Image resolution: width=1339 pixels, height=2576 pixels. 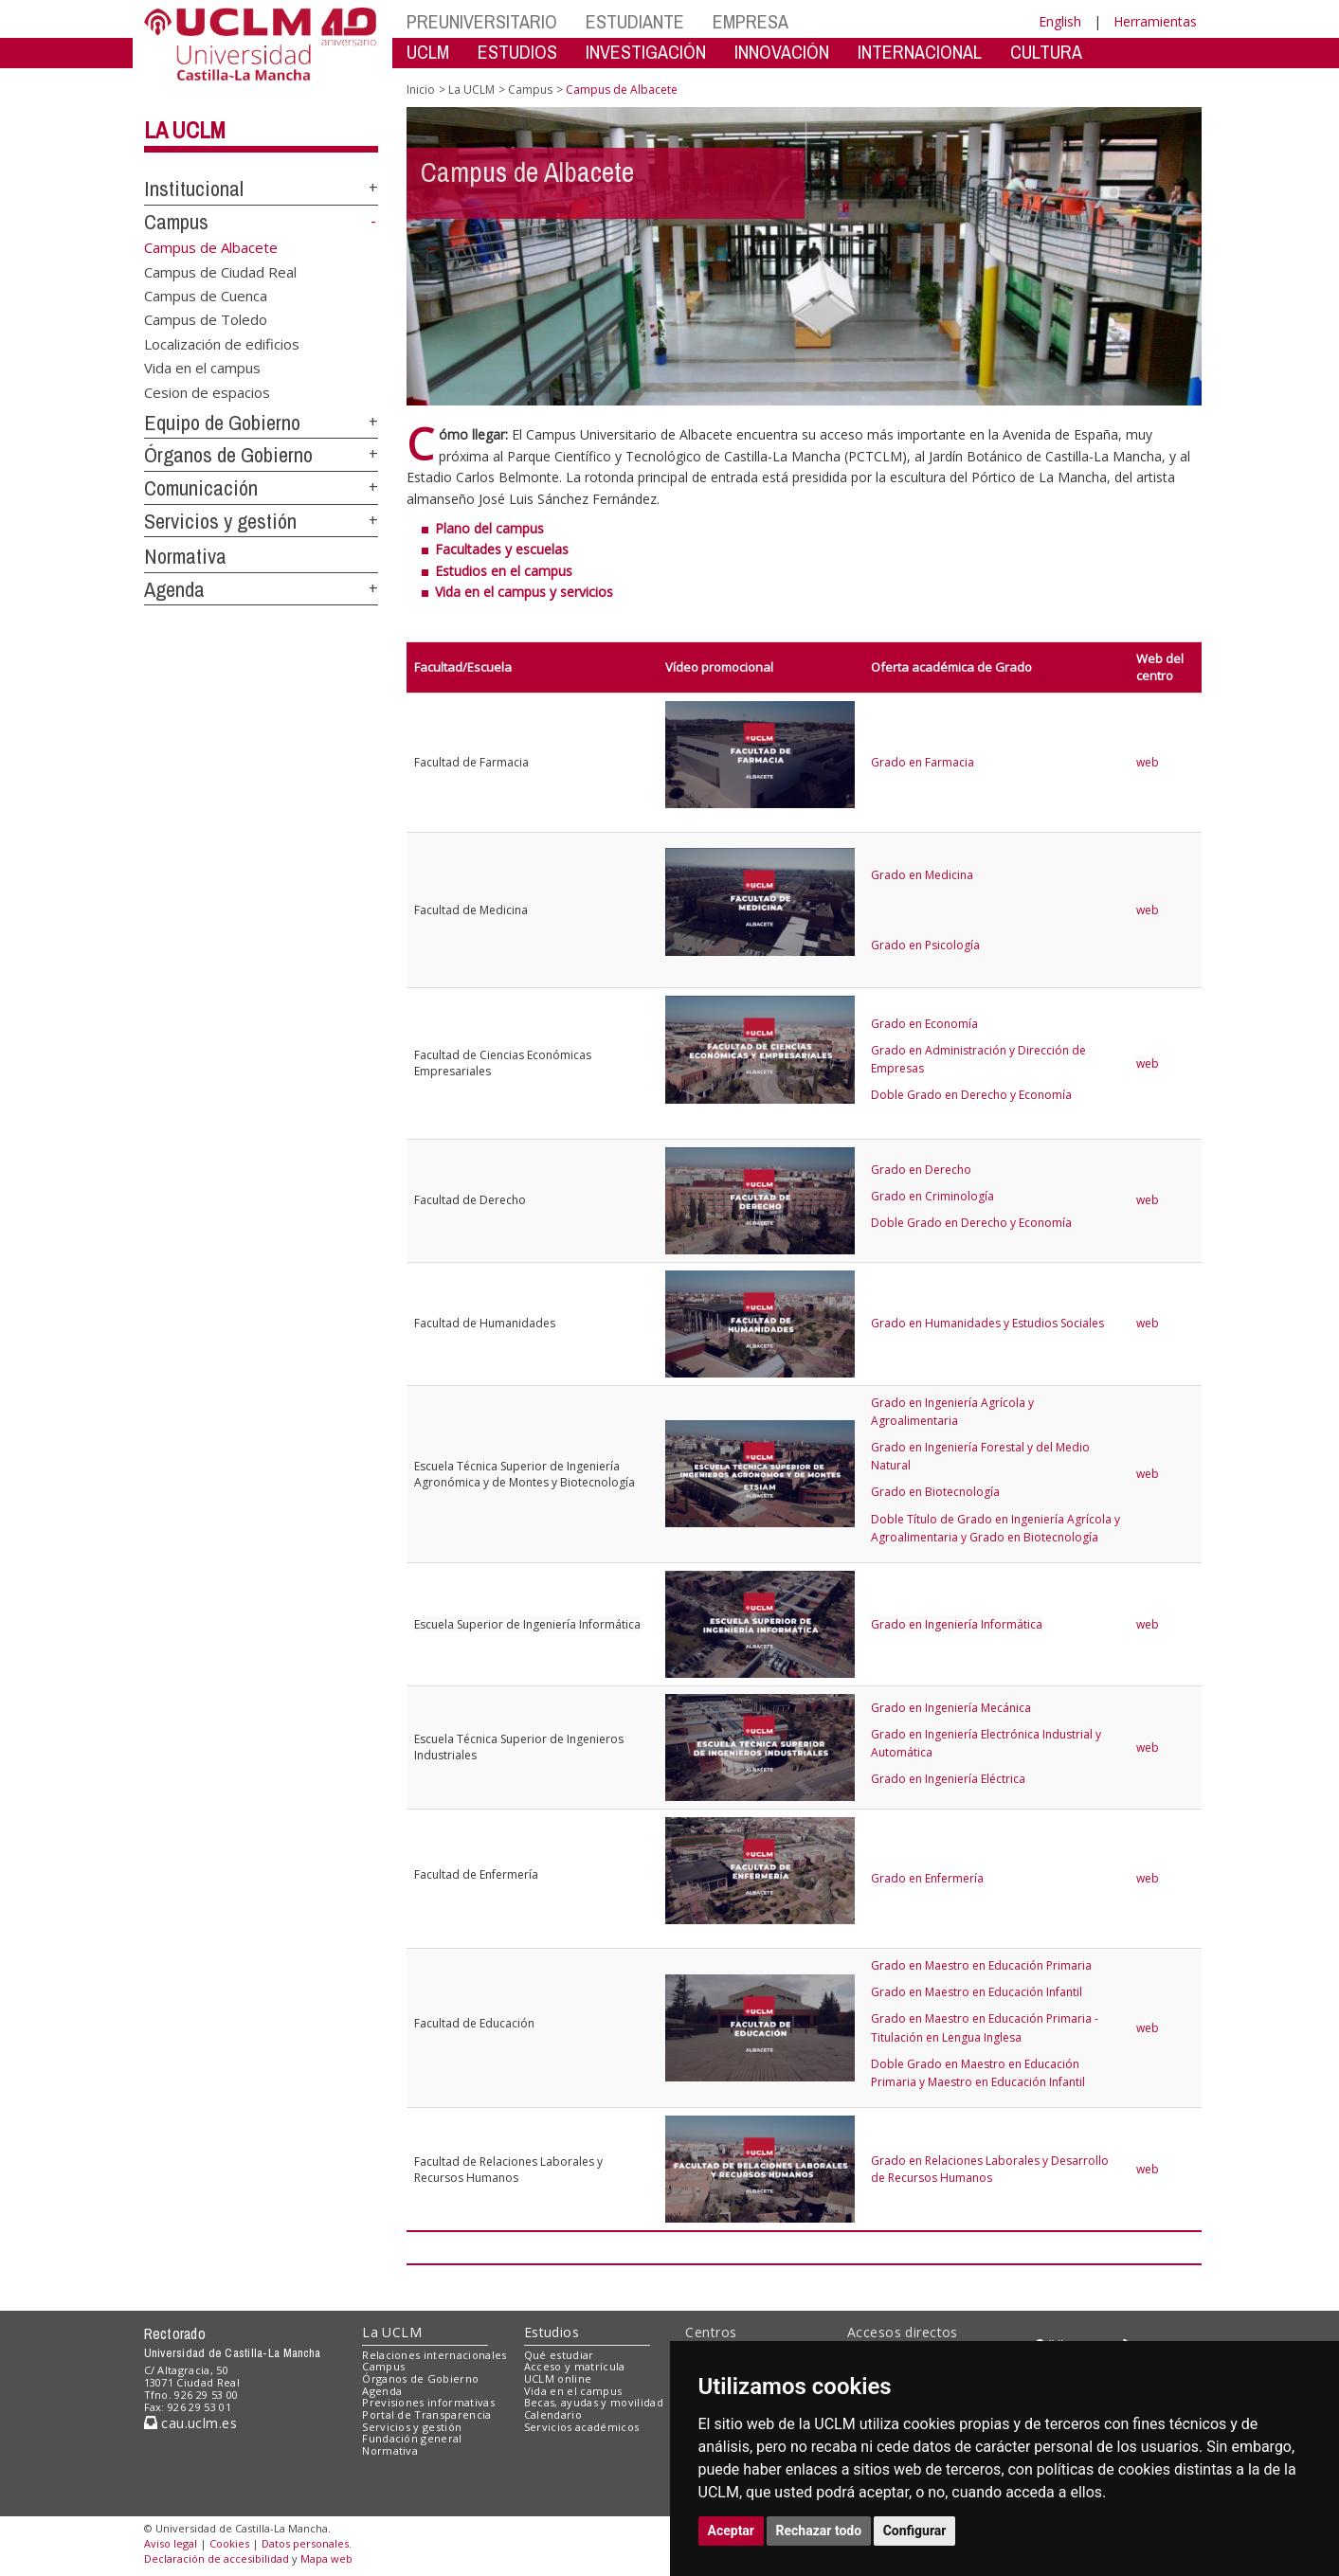 I want to click on cau.uclm.es, so click(x=190, y=2423).